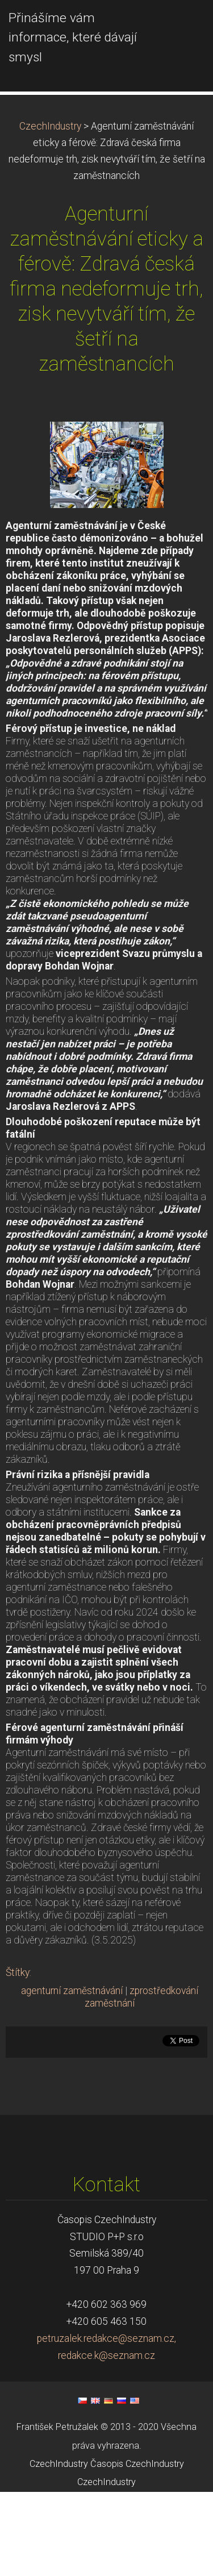 Image resolution: width=213 pixels, height=2576 pixels. I want to click on Štítky, so click(18, 2056).